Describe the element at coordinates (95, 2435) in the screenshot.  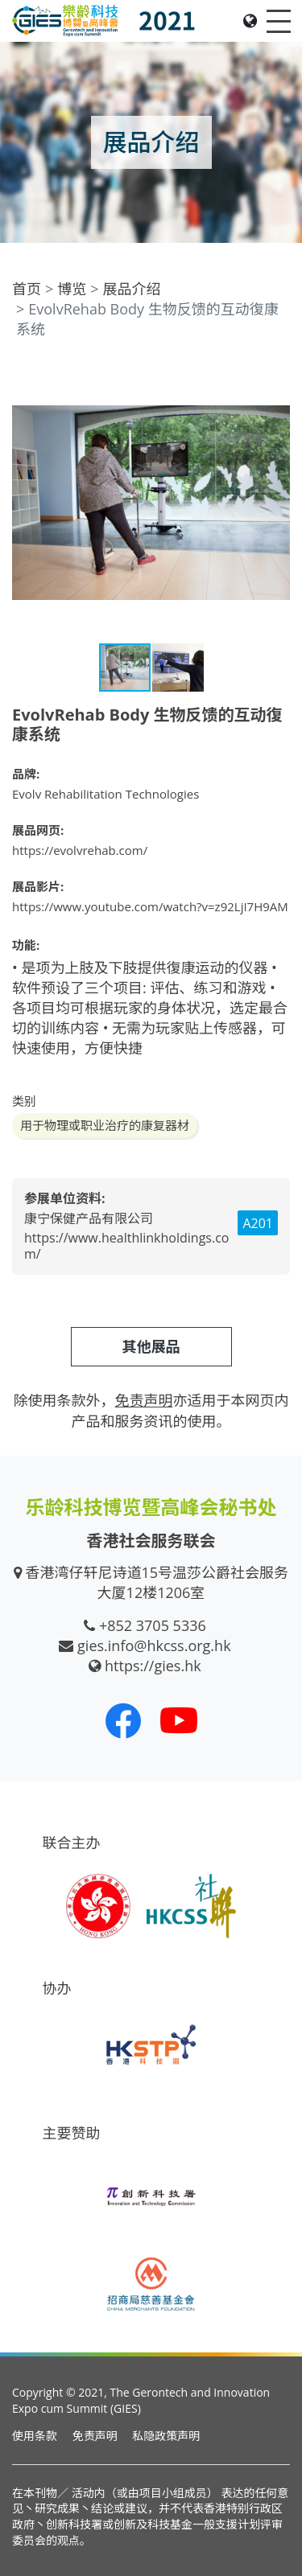
I see `免责声明` at that location.